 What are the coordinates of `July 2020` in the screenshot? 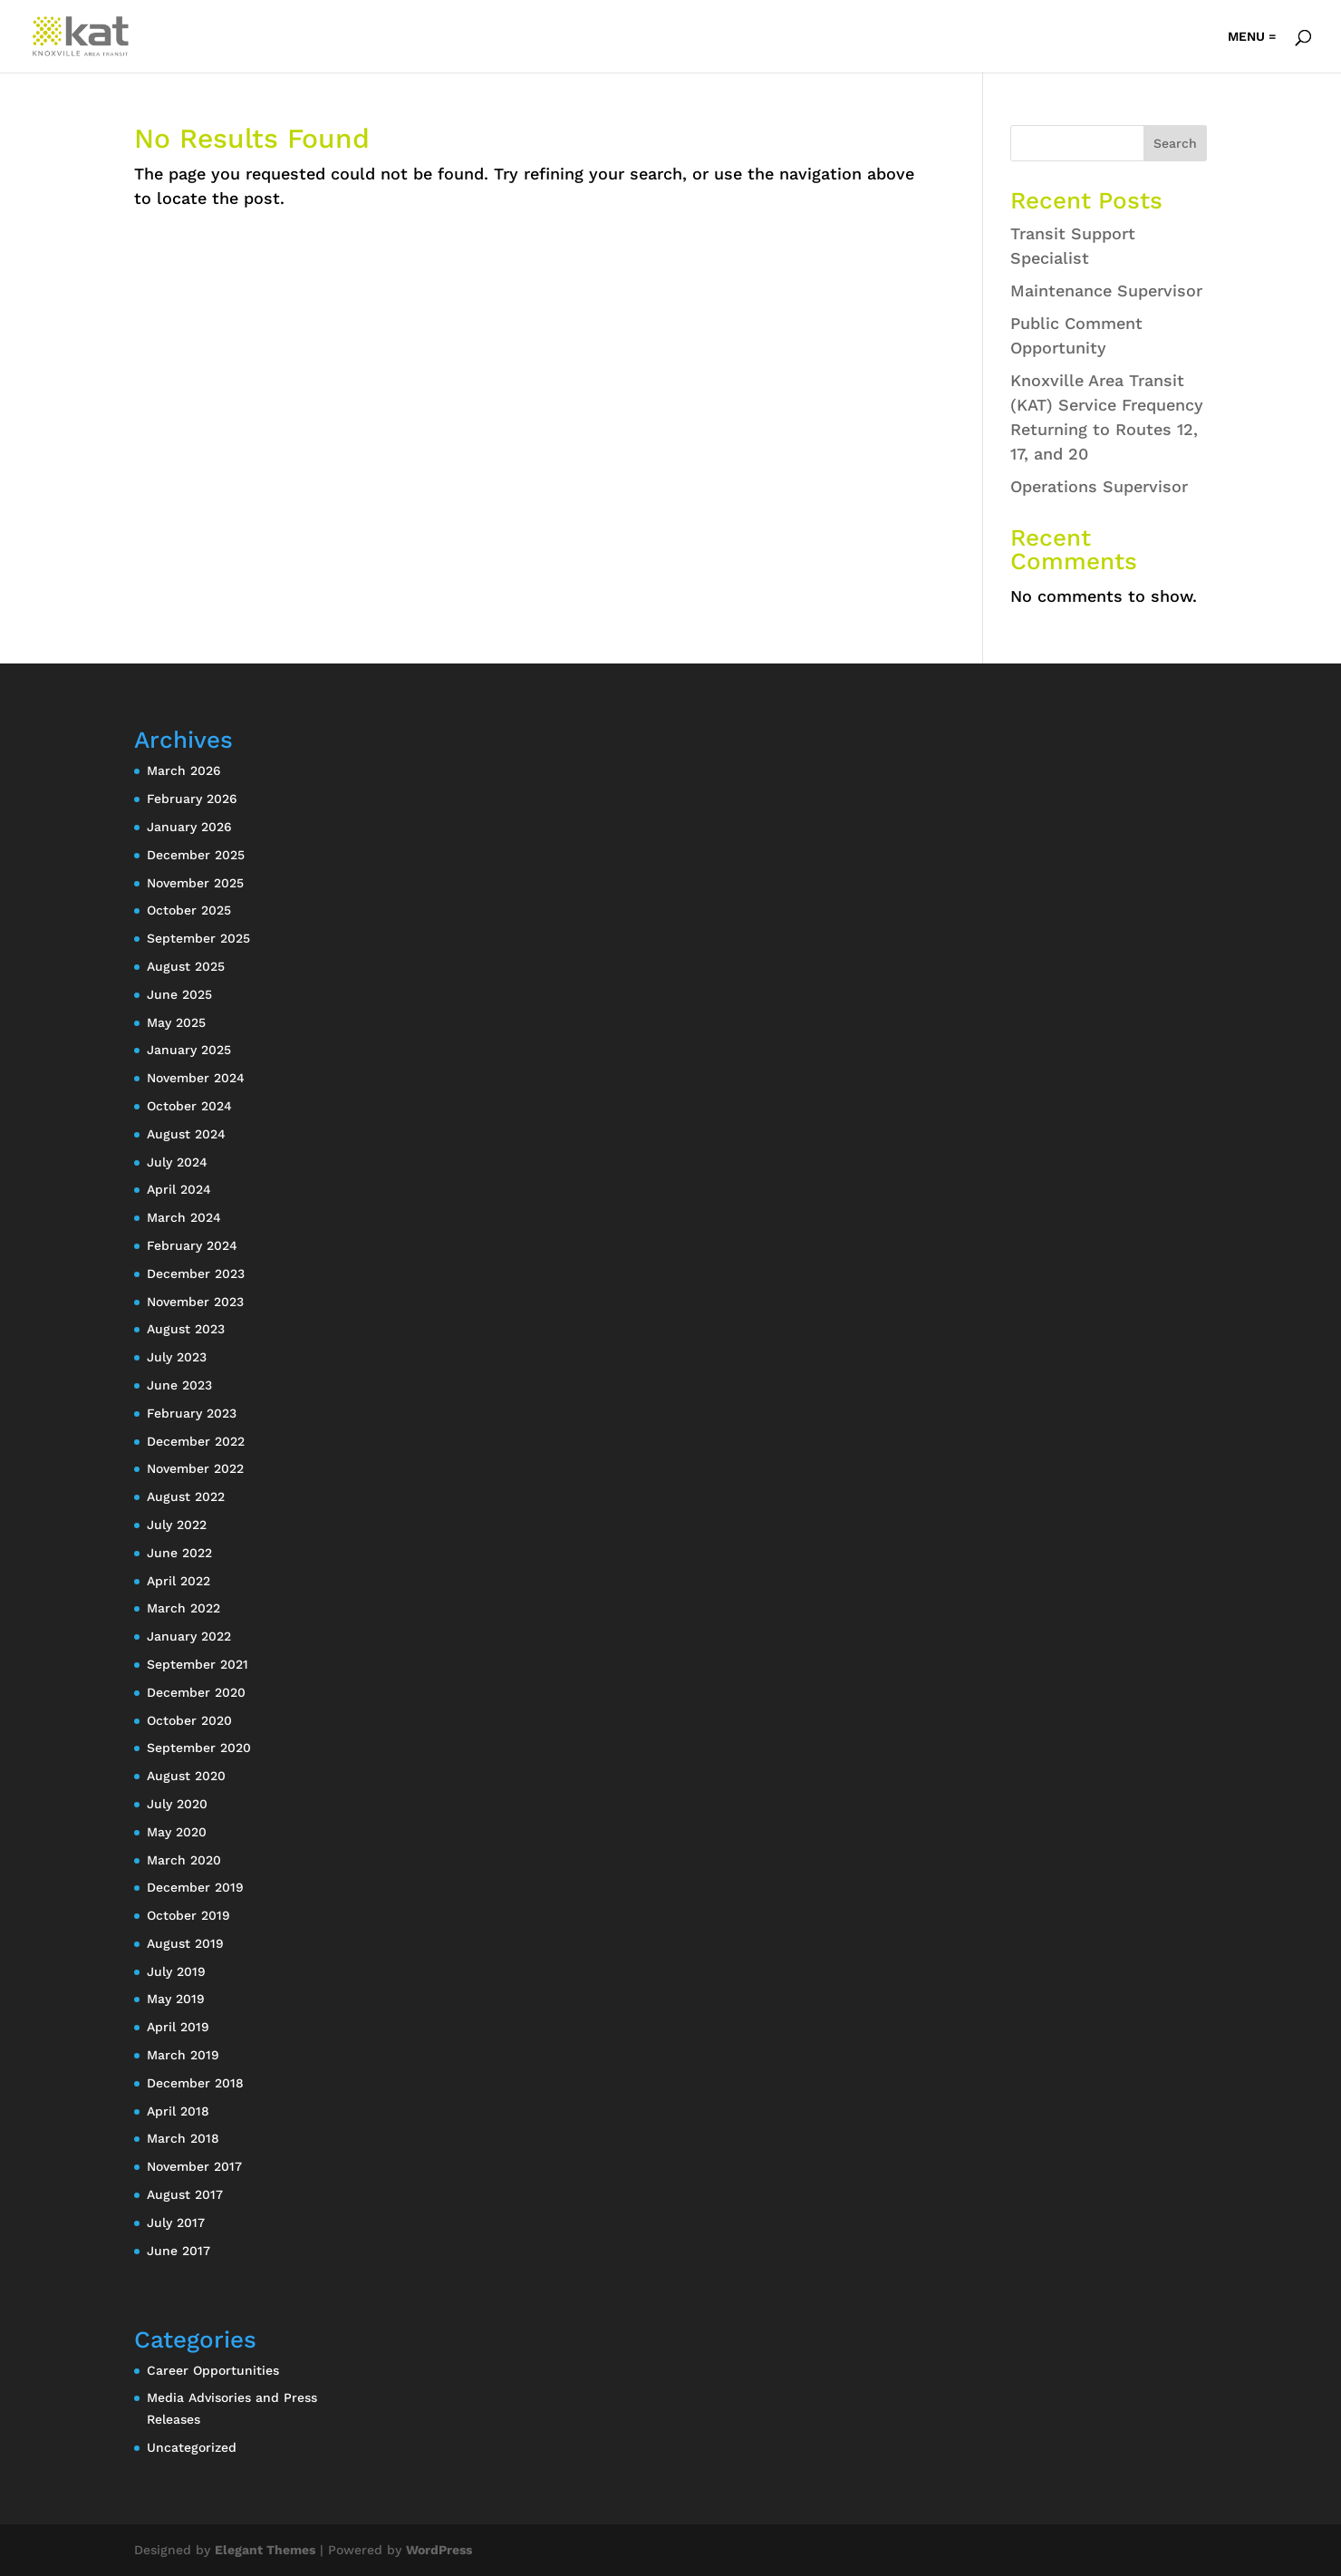 It's located at (177, 1803).